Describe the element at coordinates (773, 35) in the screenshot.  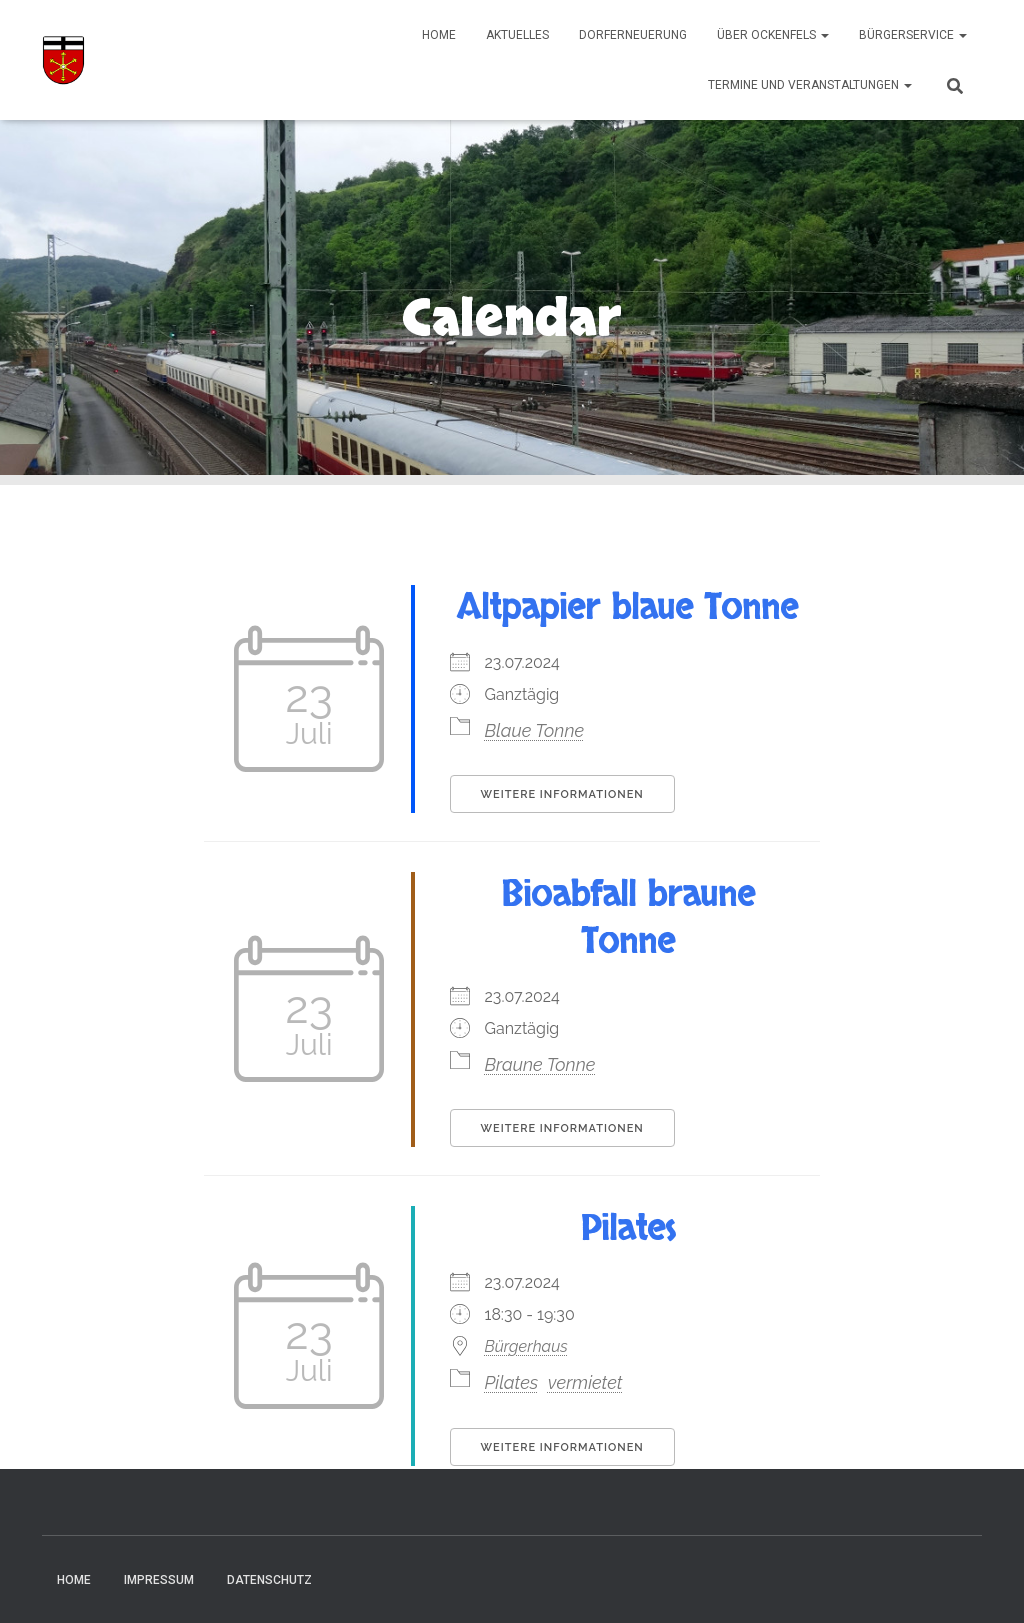
I see `Über Ockenfels` at that location.